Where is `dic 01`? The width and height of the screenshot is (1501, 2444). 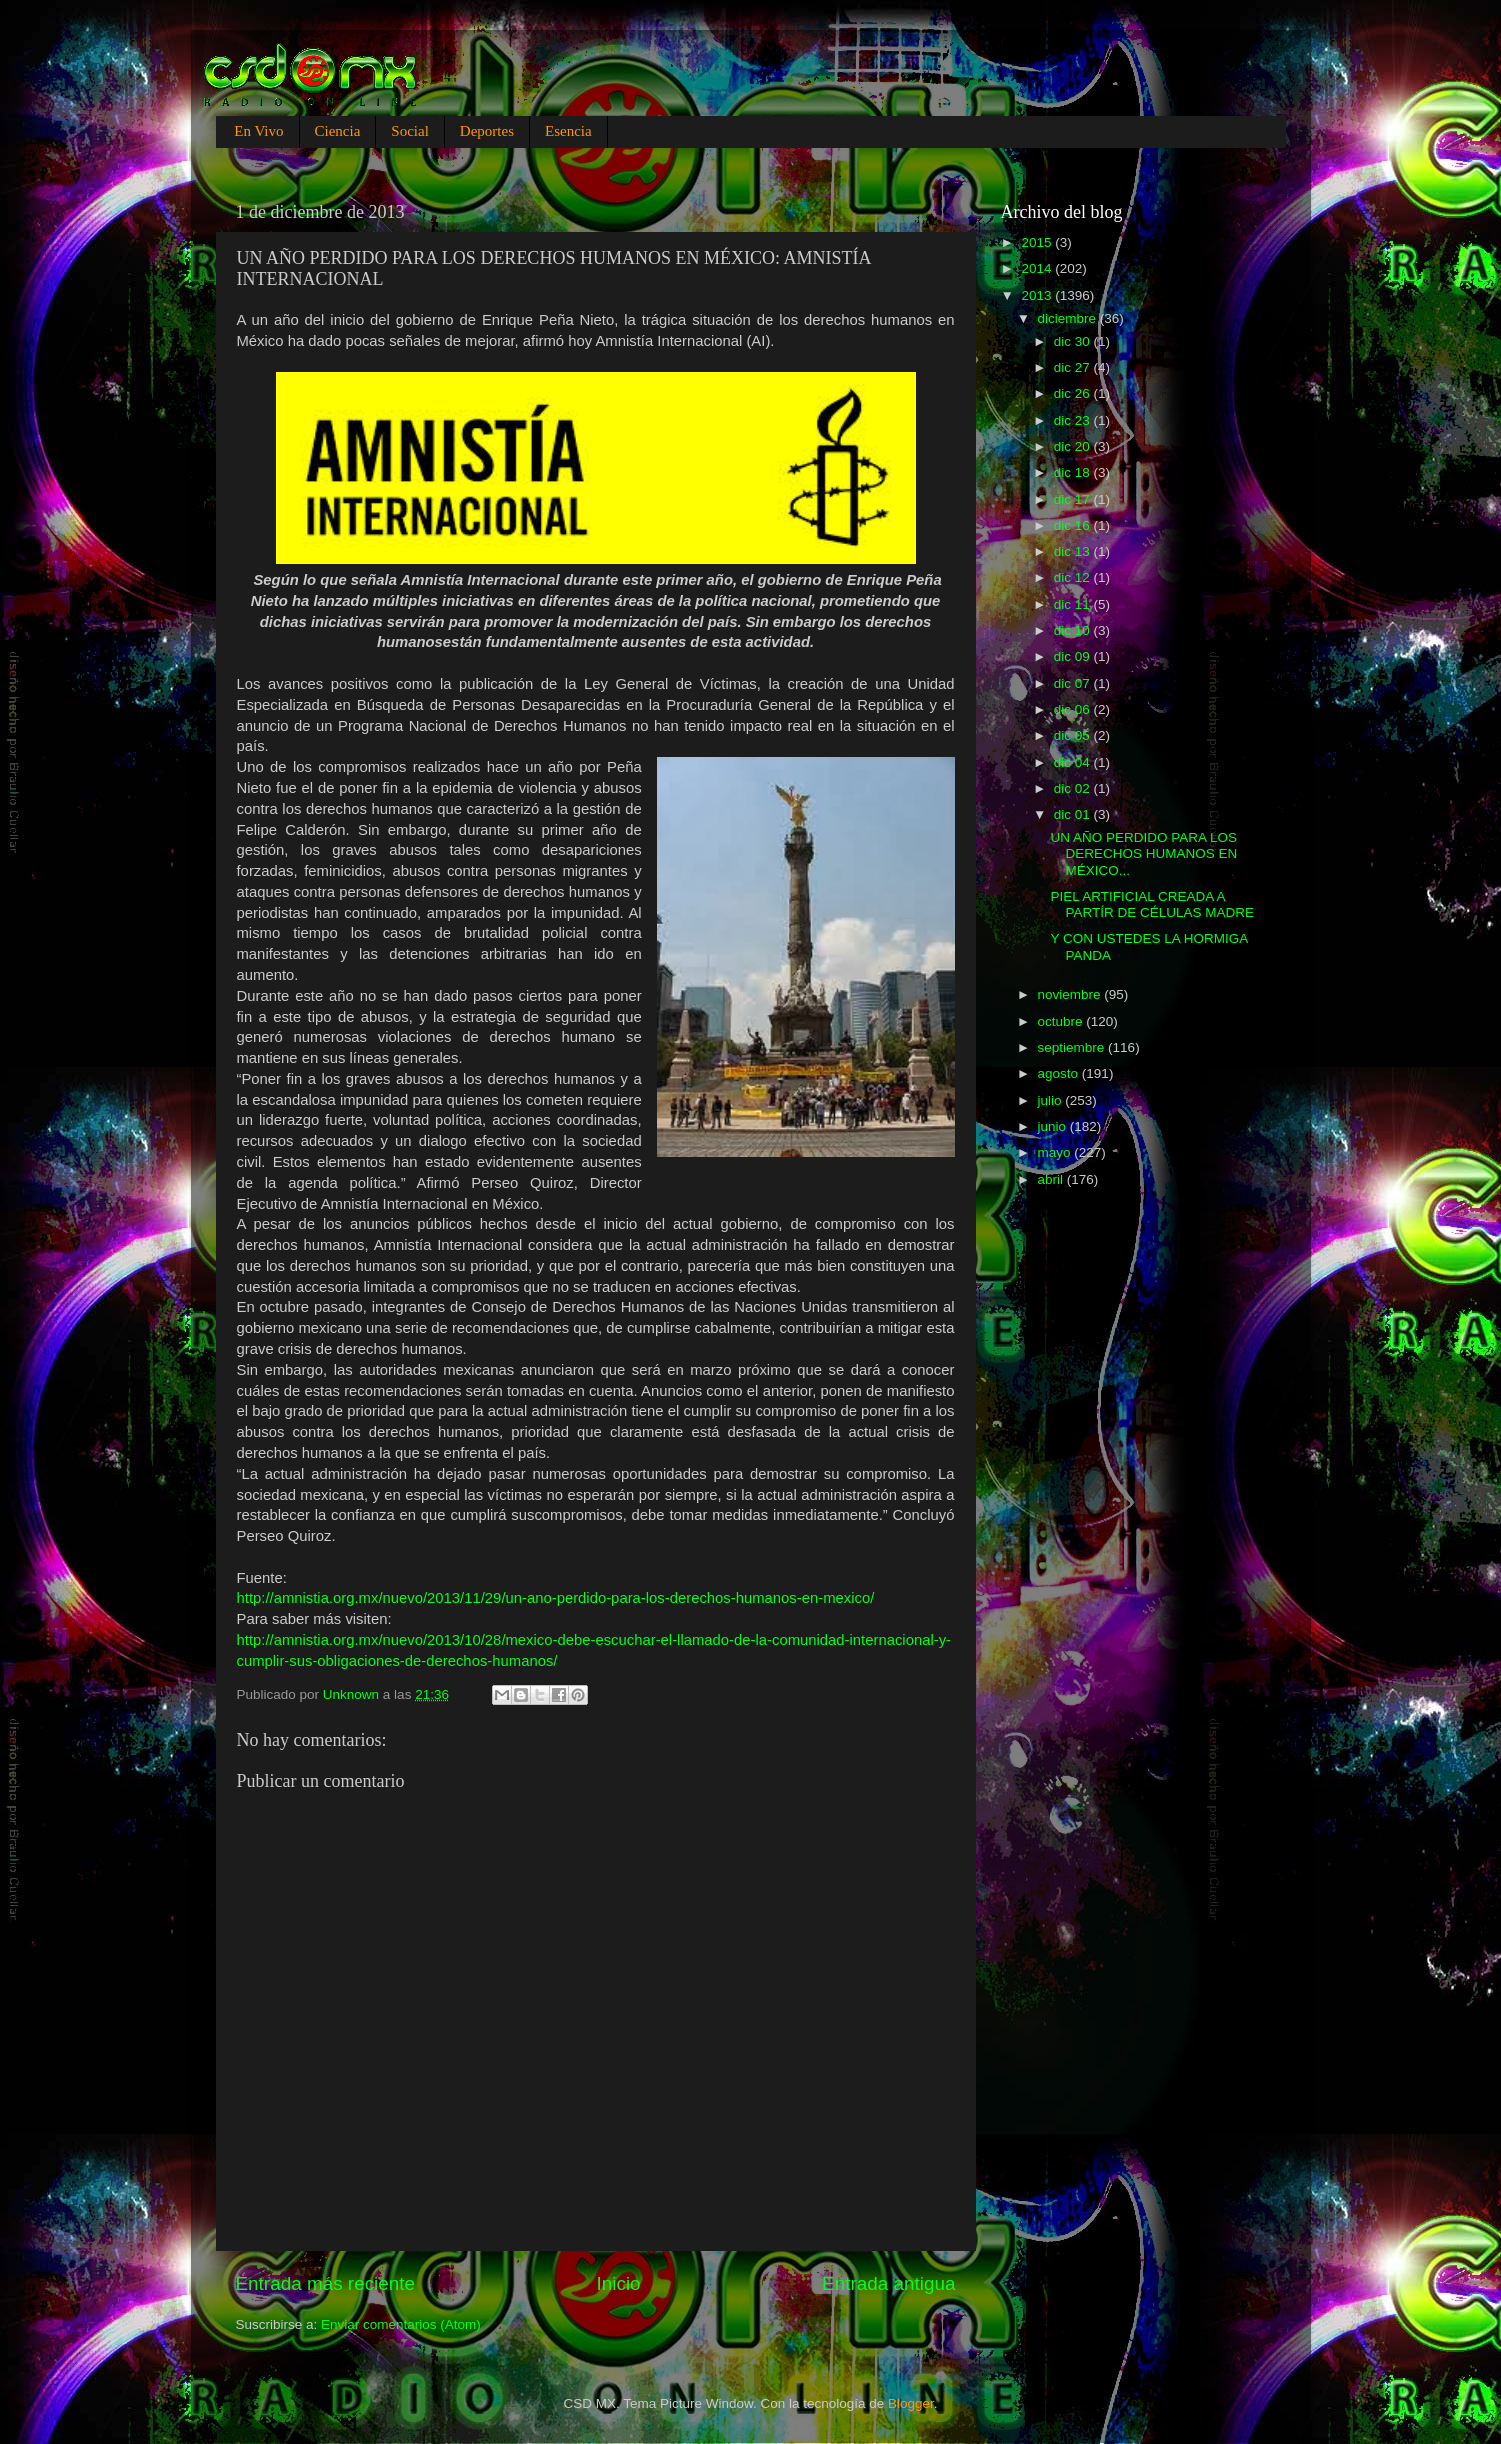 dic 01 is located at coordinates (1074, 814).